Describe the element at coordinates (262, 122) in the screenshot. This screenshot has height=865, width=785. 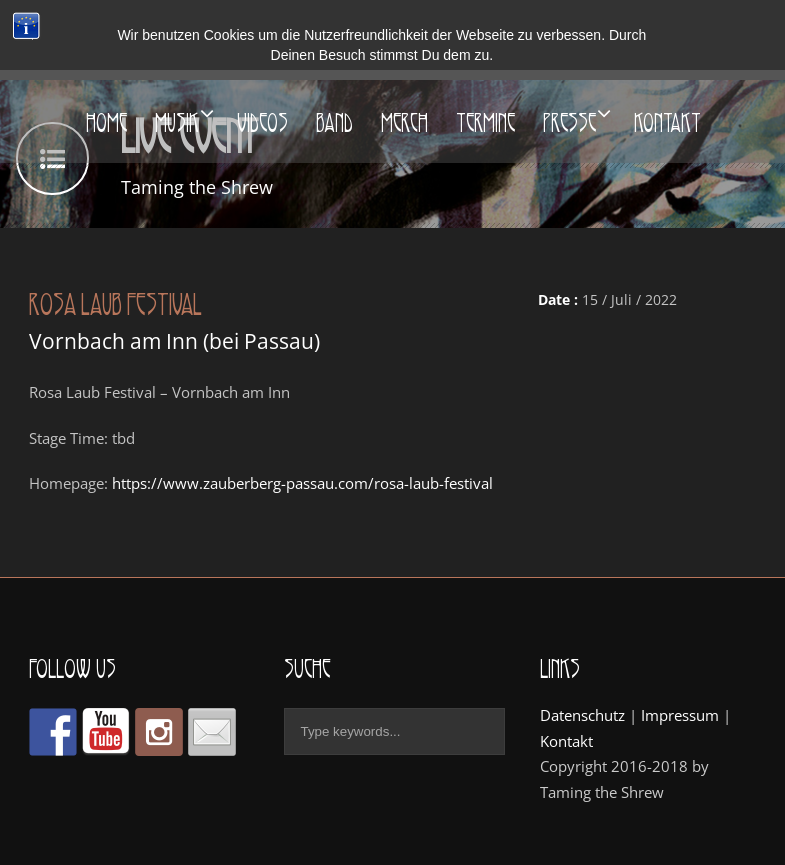
I see `Videos` at that location.